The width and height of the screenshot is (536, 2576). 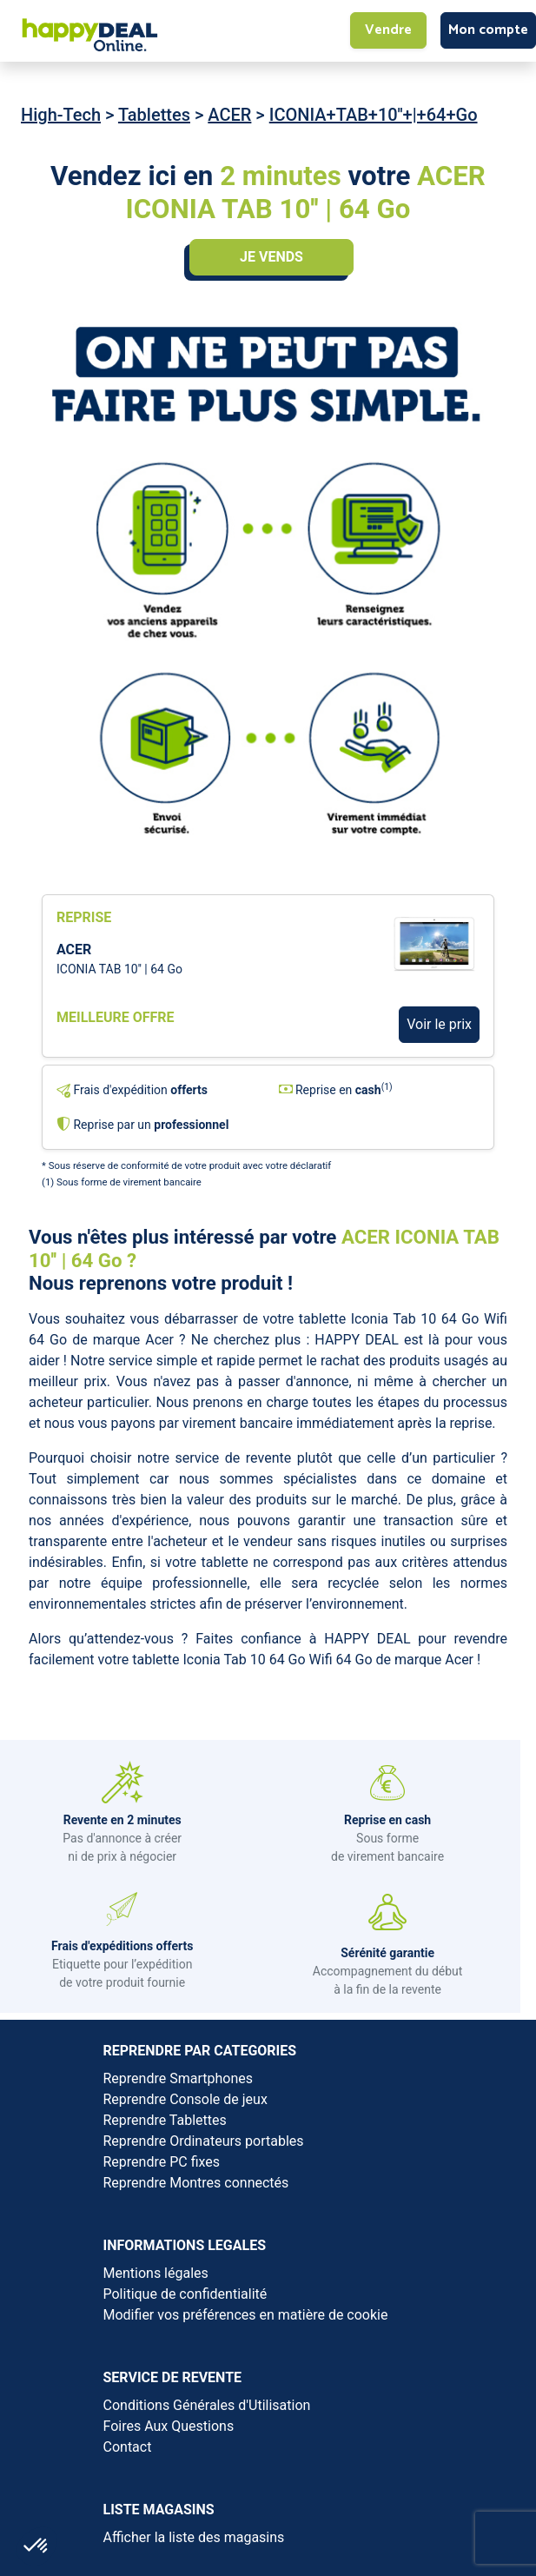 I want to click on Modifier vos préférences en matière de cookie, so click(x=245, y=2315).